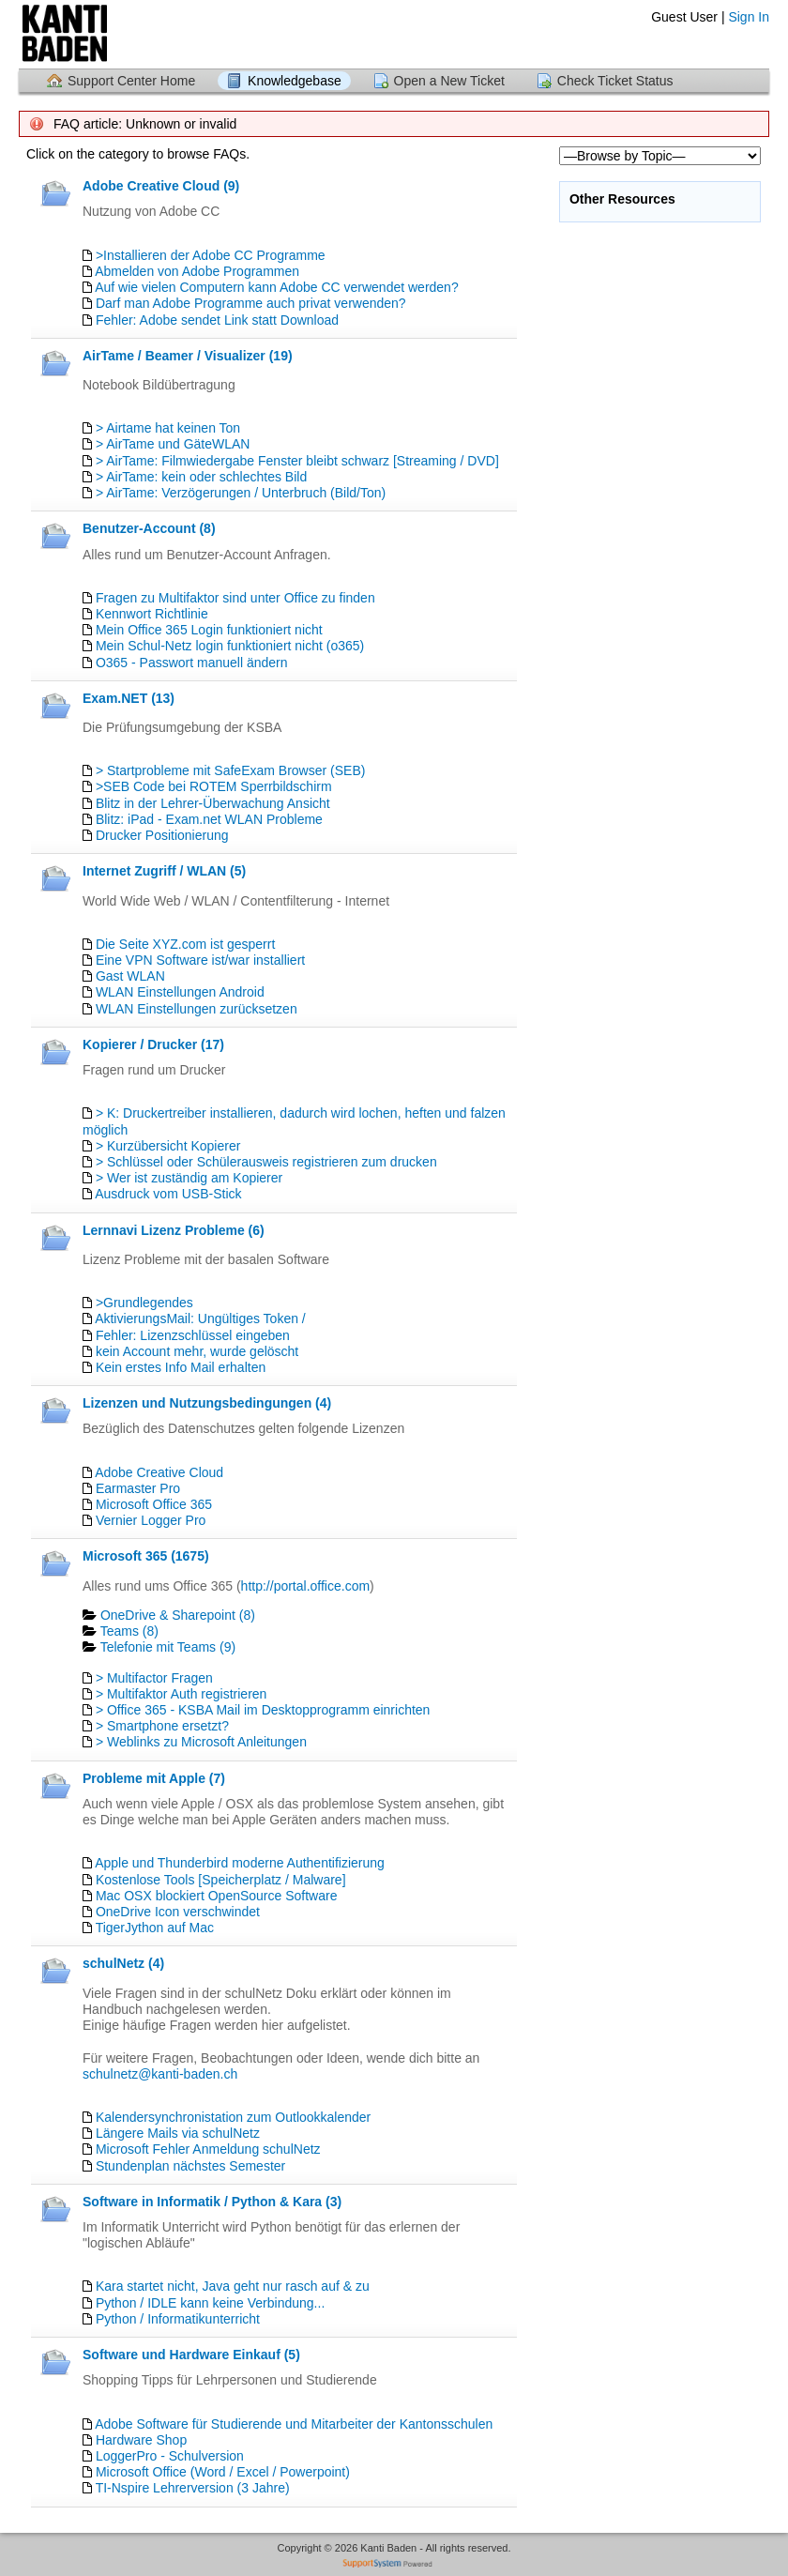 Image resolution: width=788 pixels, height=2576 pixels. What do you see at coordinates (155, 1927) in the screenshot?
I see `TigerJython auf Mac` at bounding box center [155, 1927].